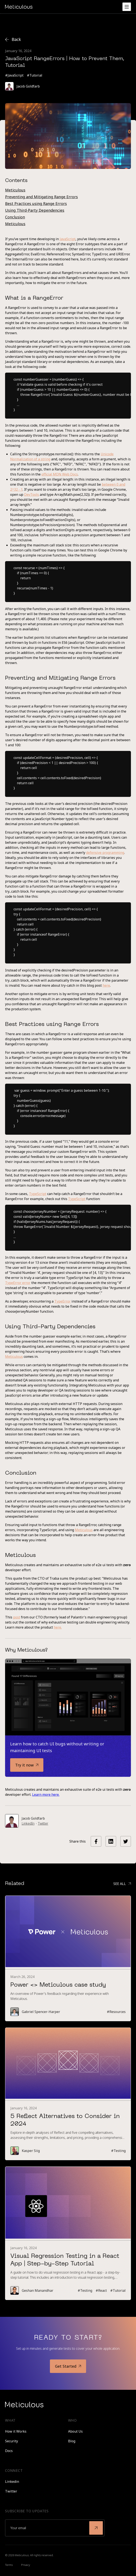  Describe the element at coordinates (14, 1356) in the screenshot. I see `Meticulous` at that location.